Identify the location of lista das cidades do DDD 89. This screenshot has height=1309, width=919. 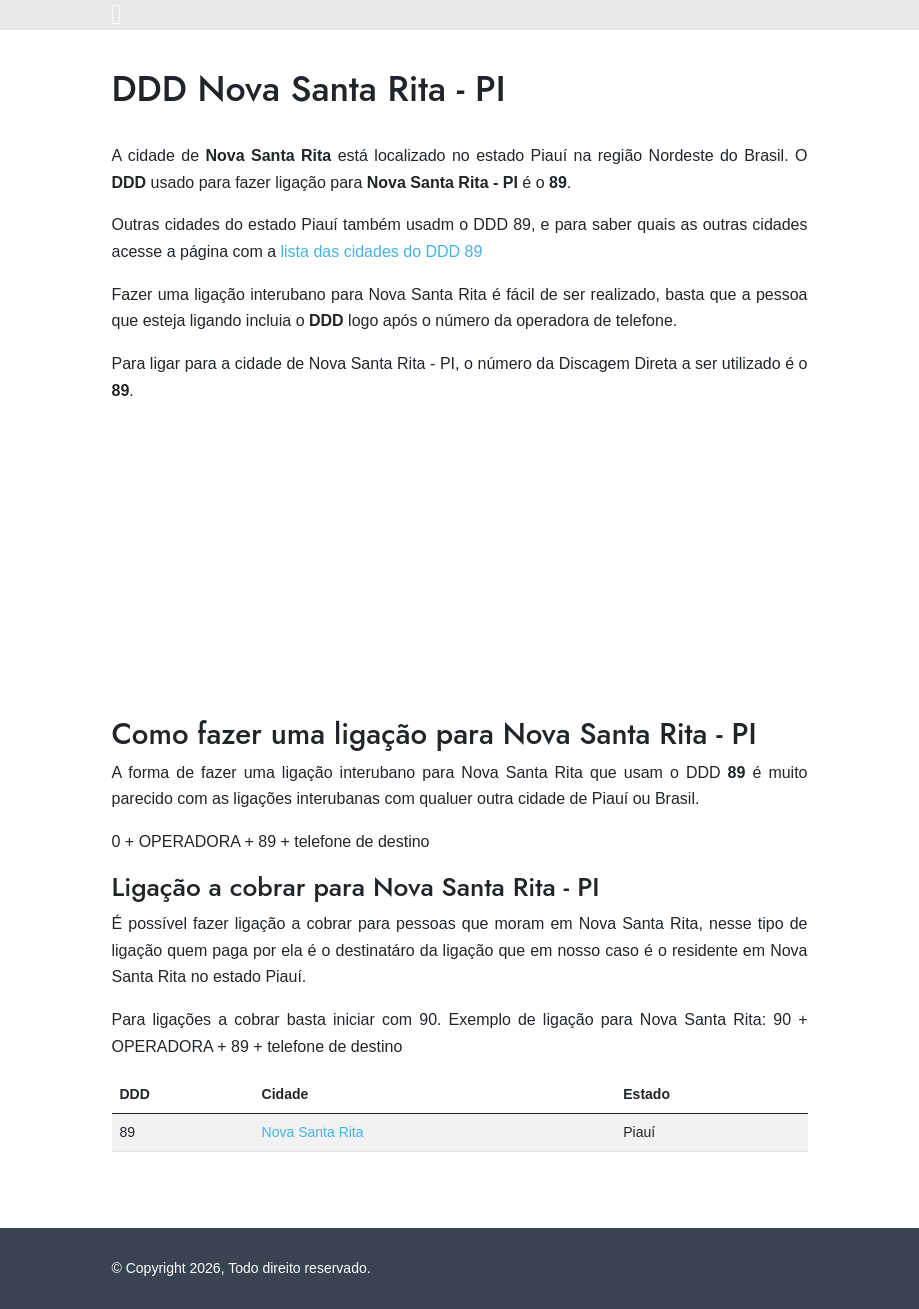
(382, 251).